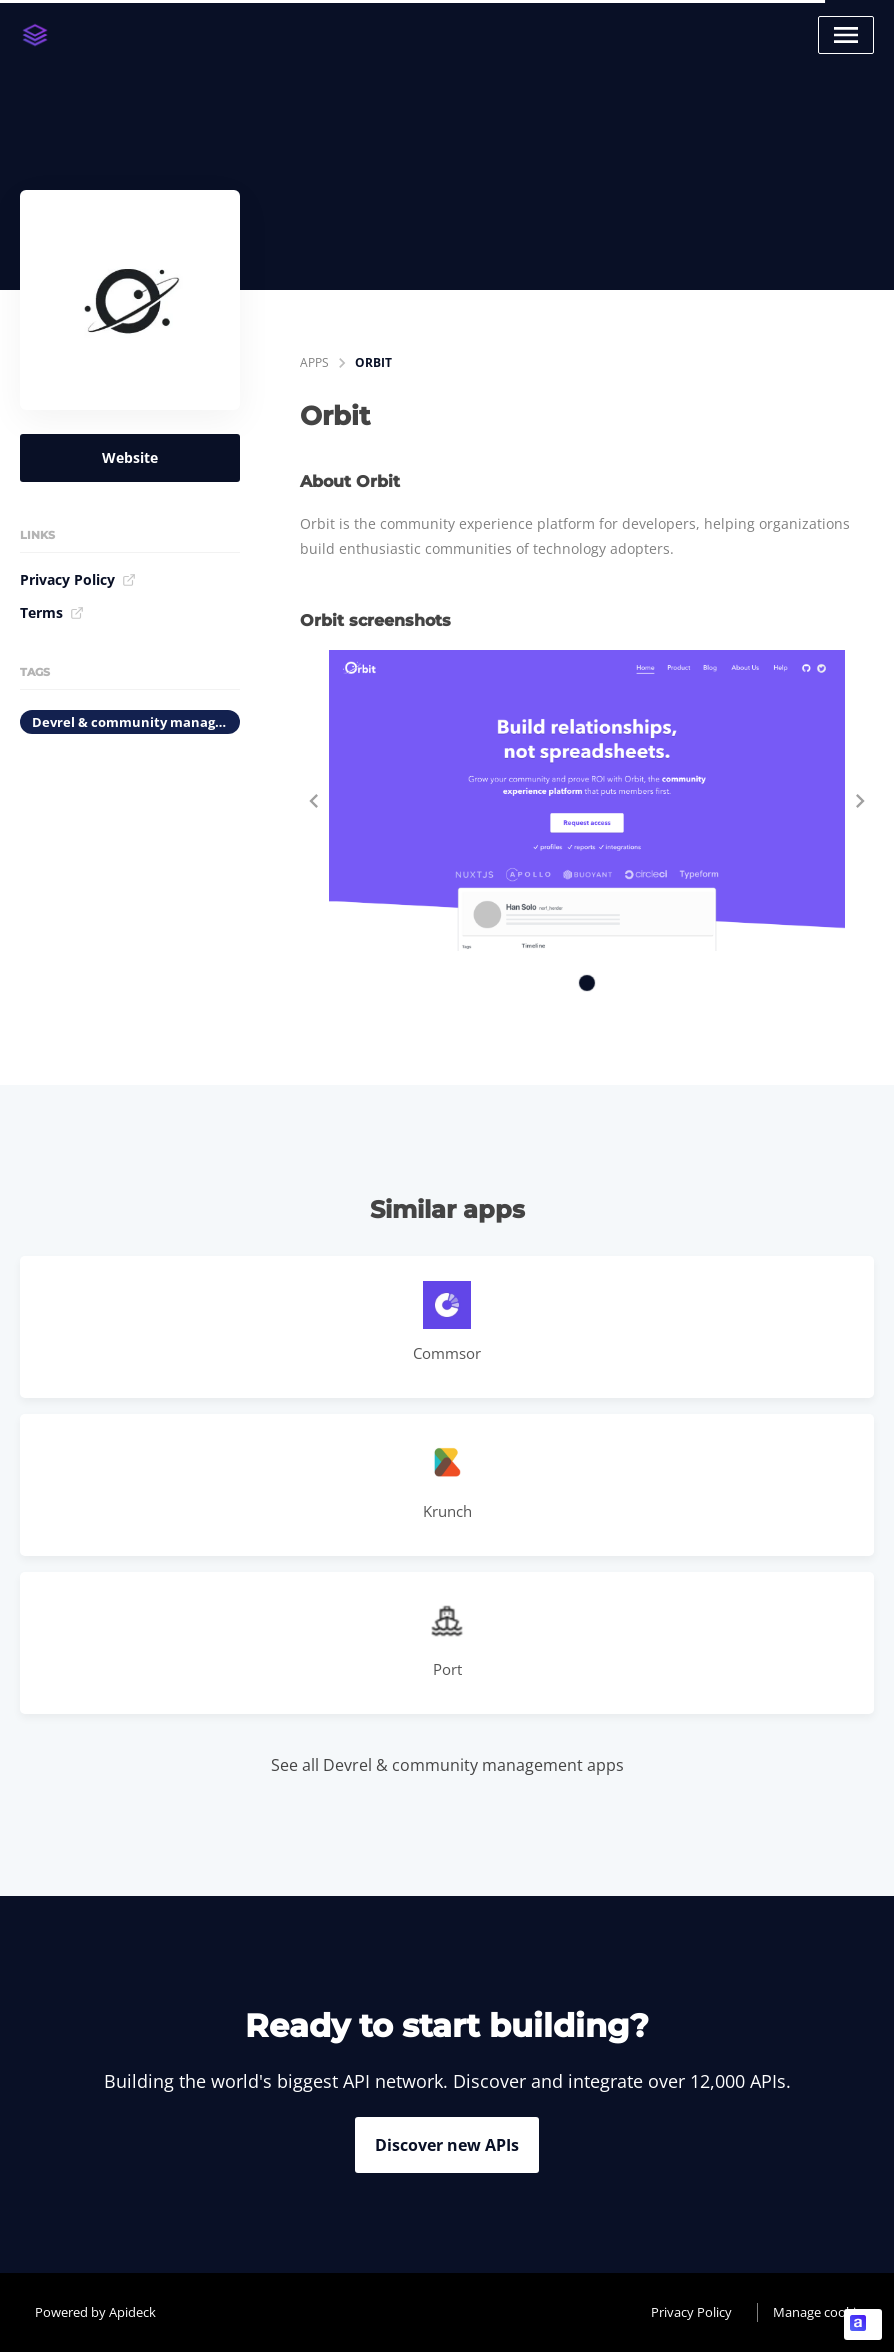 The image size is (894, 2352). What do you see at coordinates (52, 612) in the screenshot?
I see `Terms` at bounding box center [52, 612].